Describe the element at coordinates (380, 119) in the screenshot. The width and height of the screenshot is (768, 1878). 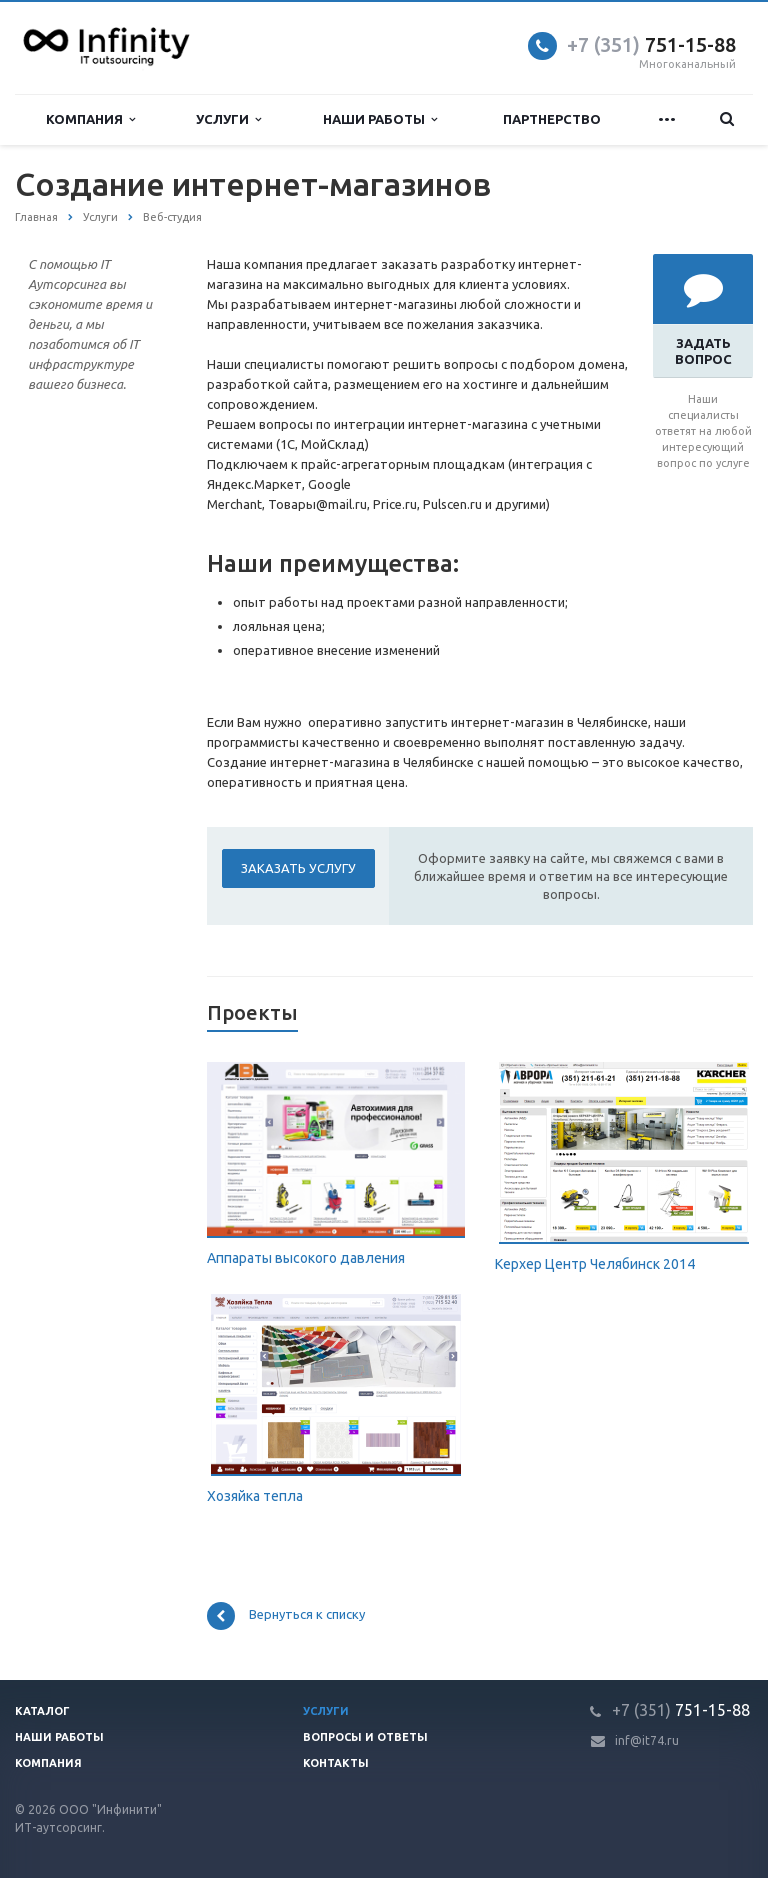
I see `Наши работы` at that location.